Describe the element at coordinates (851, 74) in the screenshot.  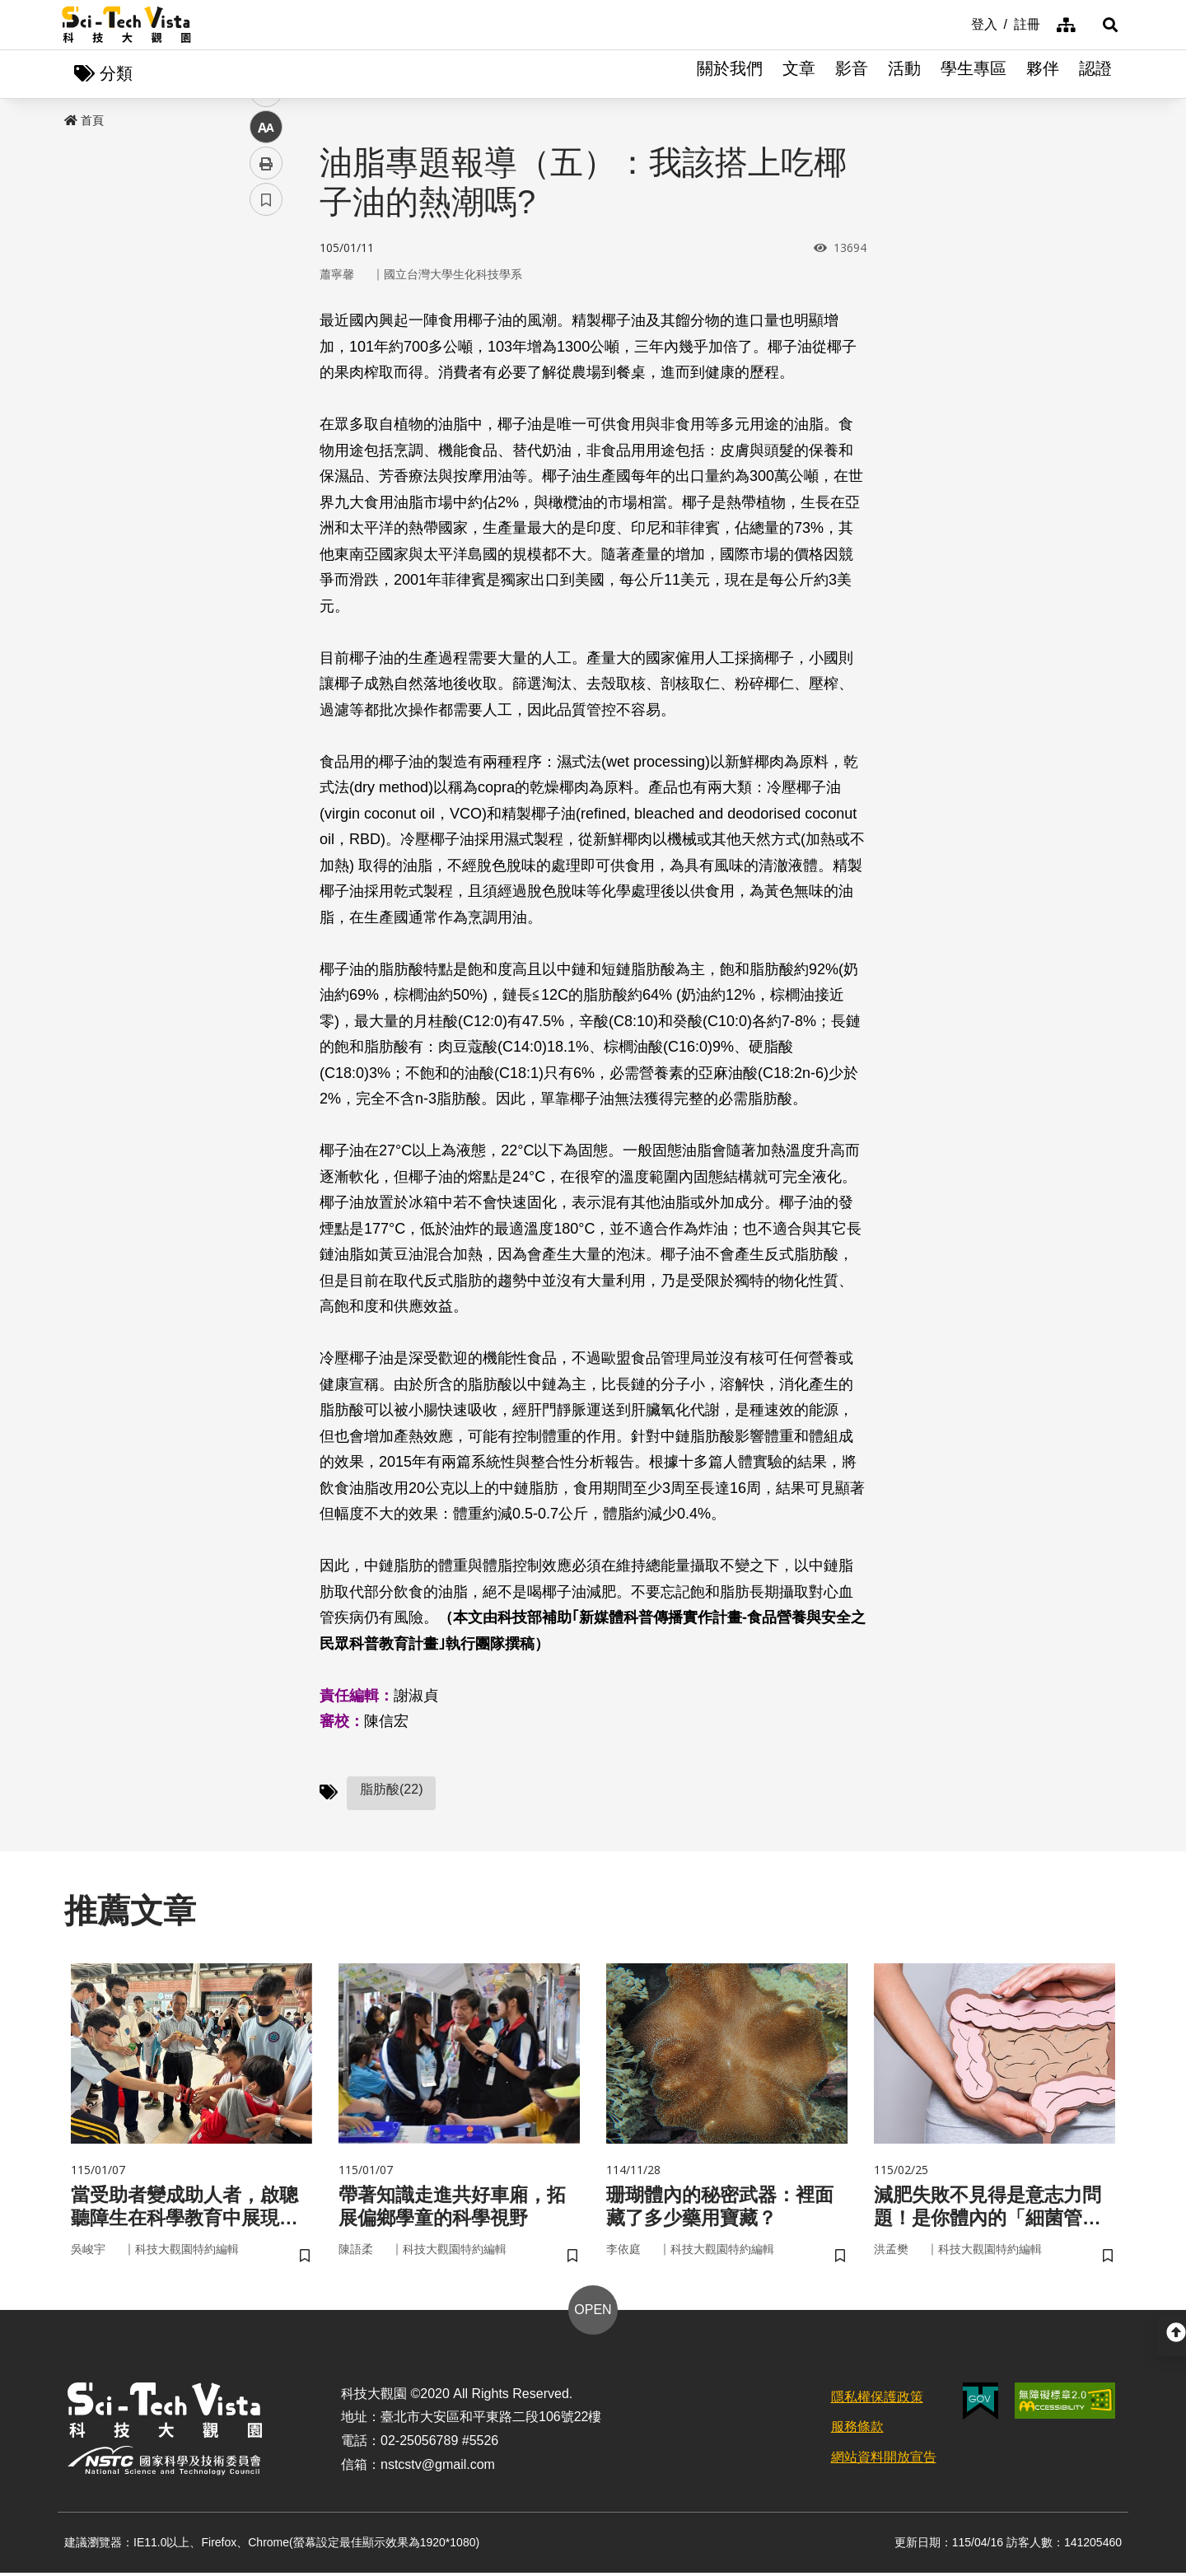
I see `影音` at that location.